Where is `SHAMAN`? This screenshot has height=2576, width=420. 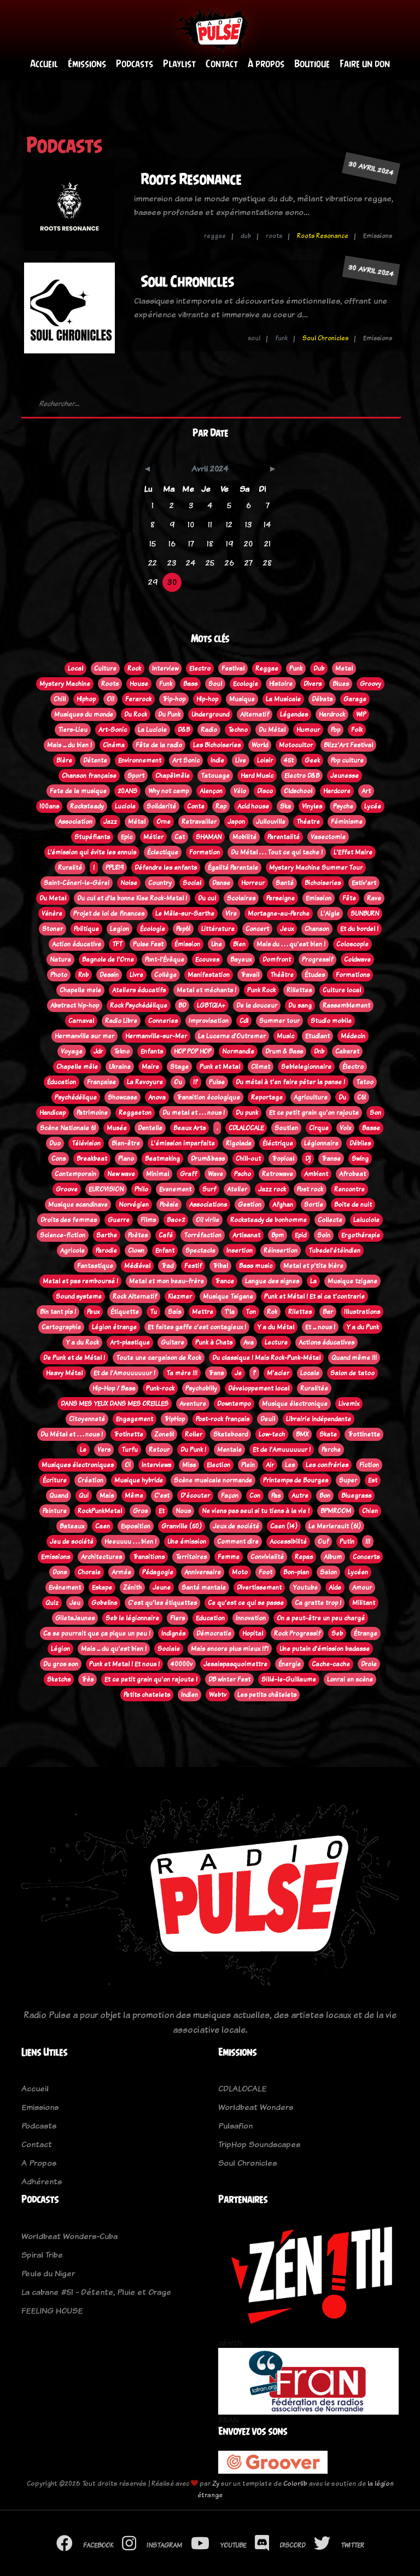 SHAMAN is located at coordinates (208, 837).